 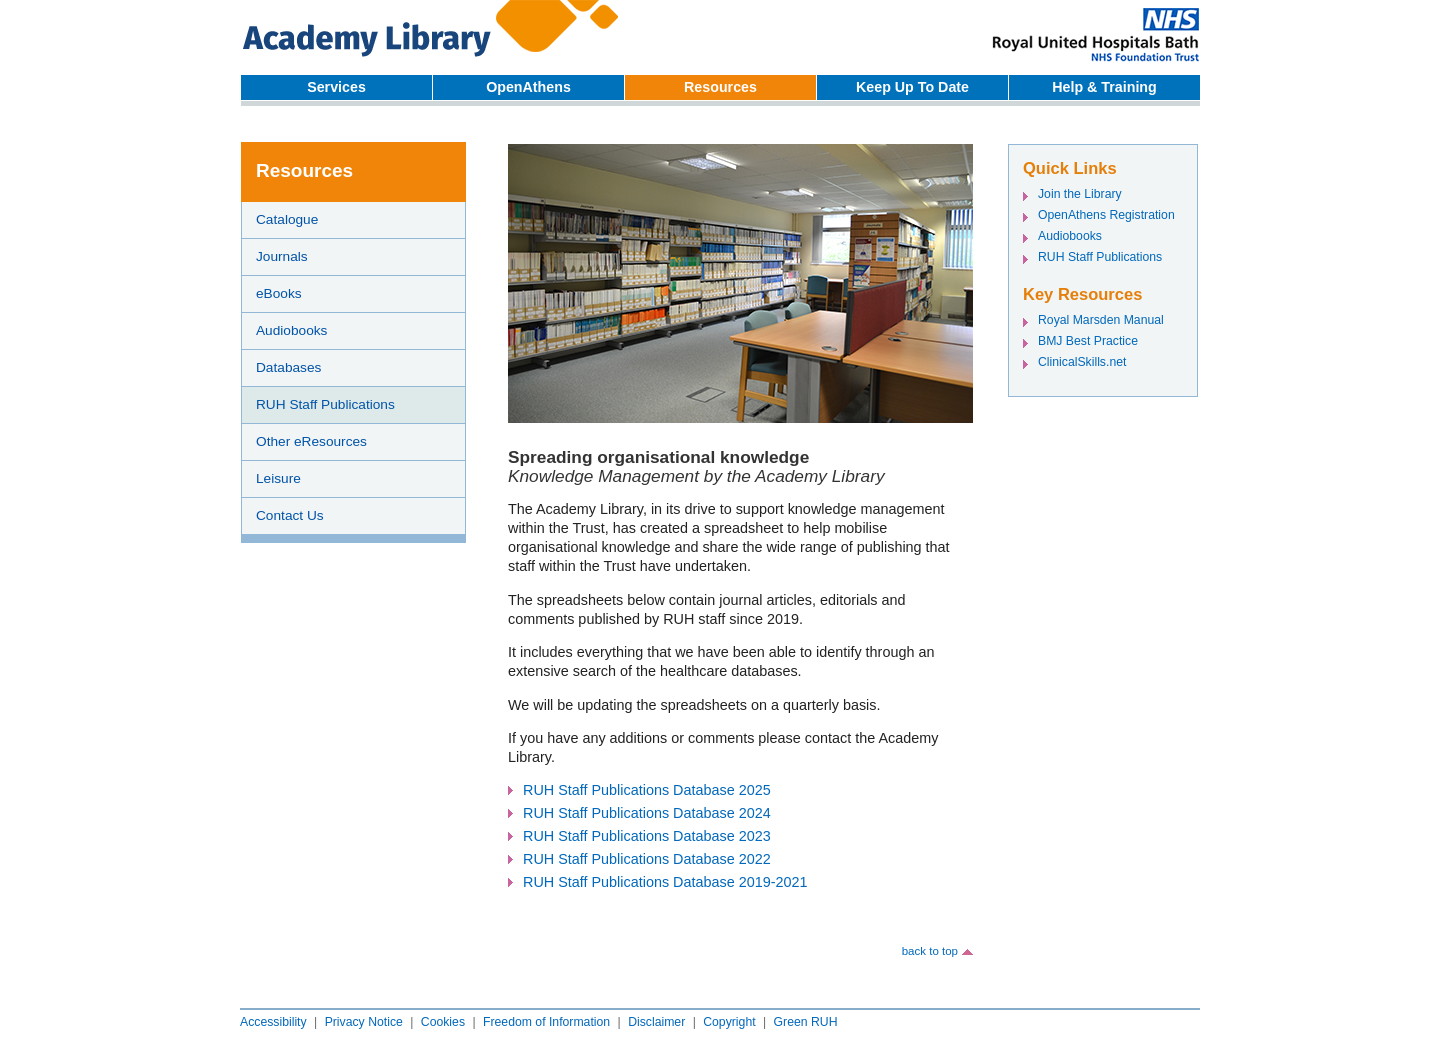 I want to click on Cookies, so click(x=443, y=1022).